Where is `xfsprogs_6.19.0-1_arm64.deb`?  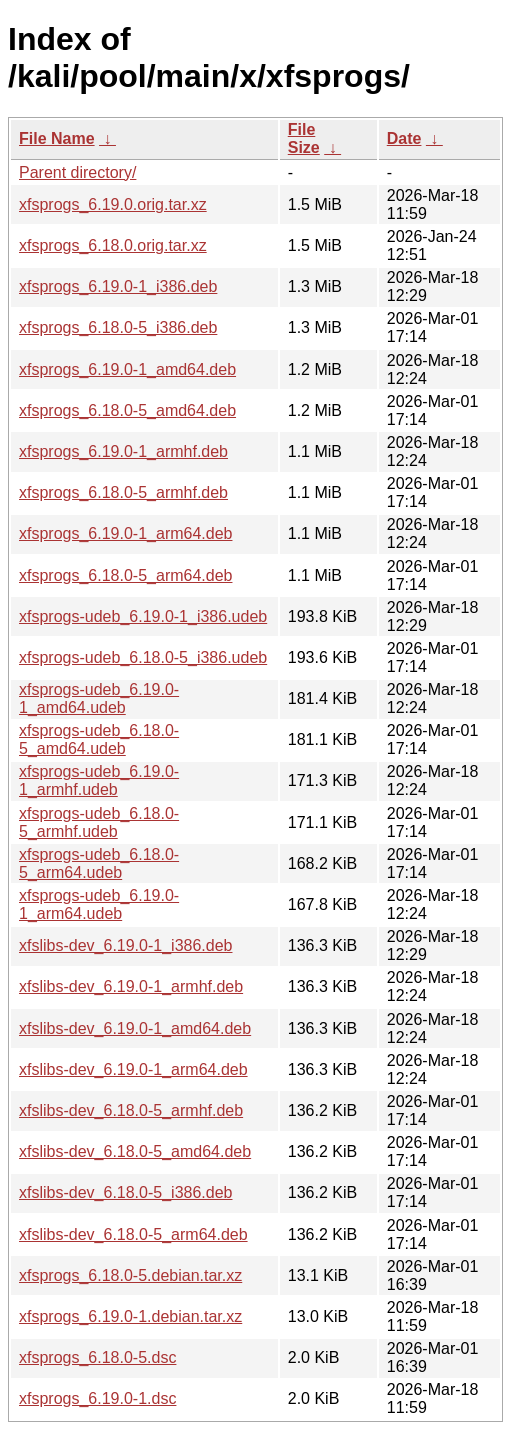 xfsprogs_6.19.0-1_arm64.deb is located at coordinates (125, 533).